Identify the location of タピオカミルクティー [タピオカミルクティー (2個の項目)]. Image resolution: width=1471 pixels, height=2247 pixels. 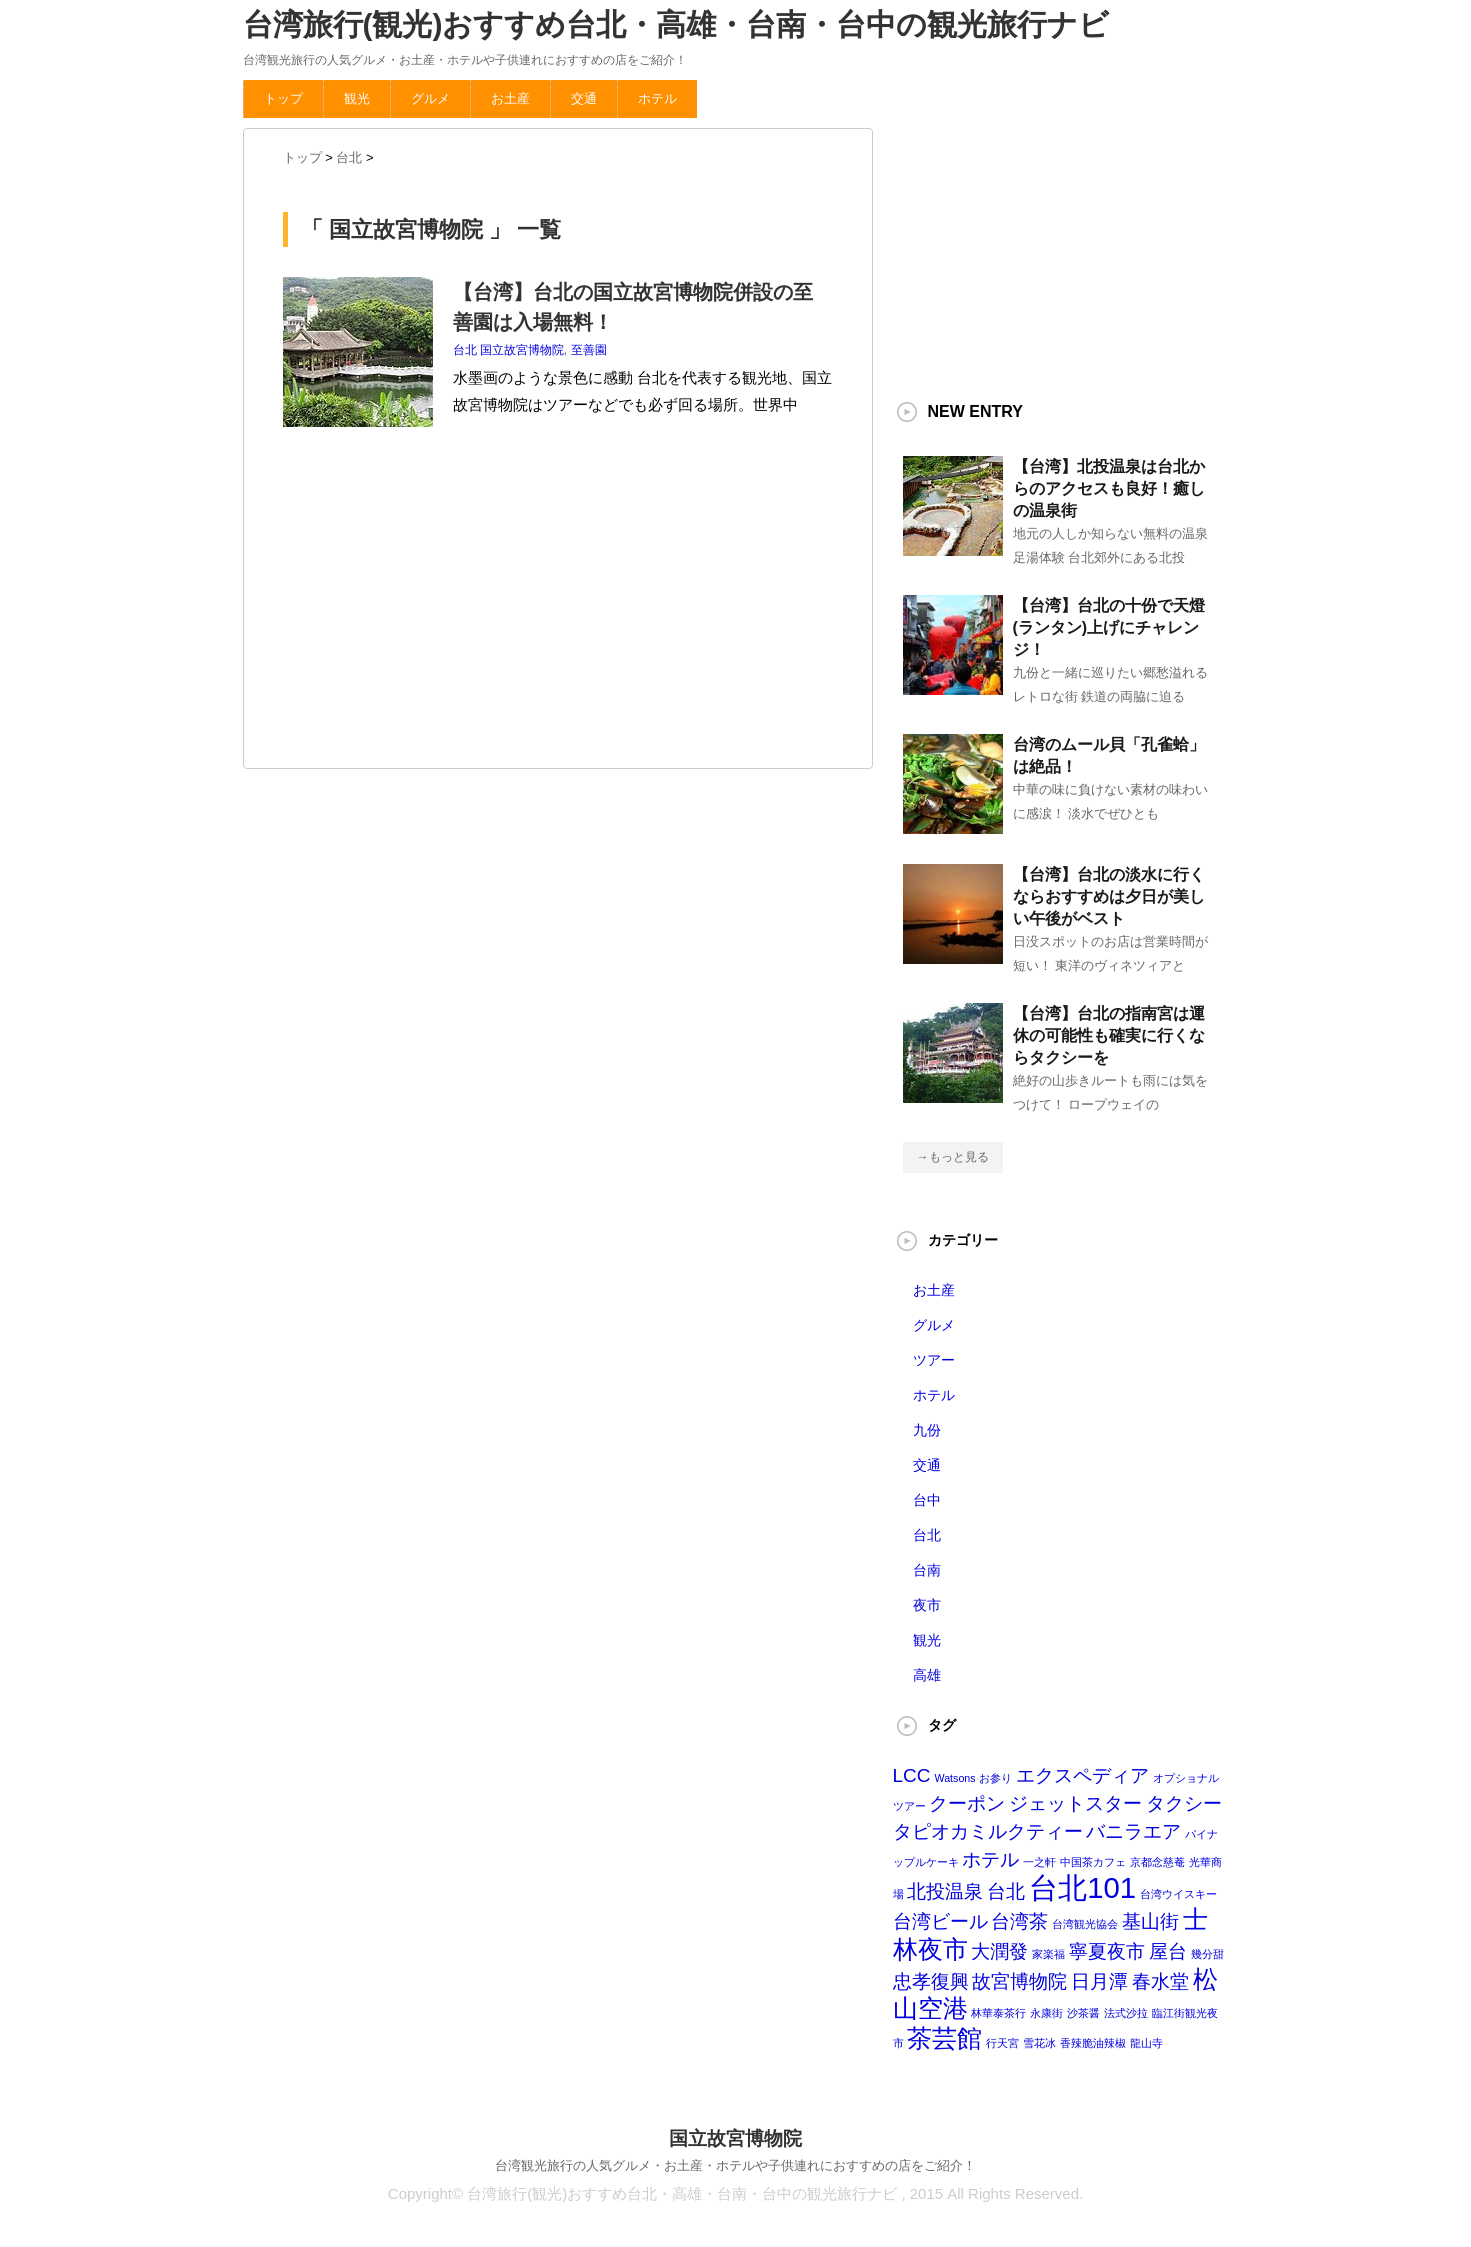
(988, 1831).